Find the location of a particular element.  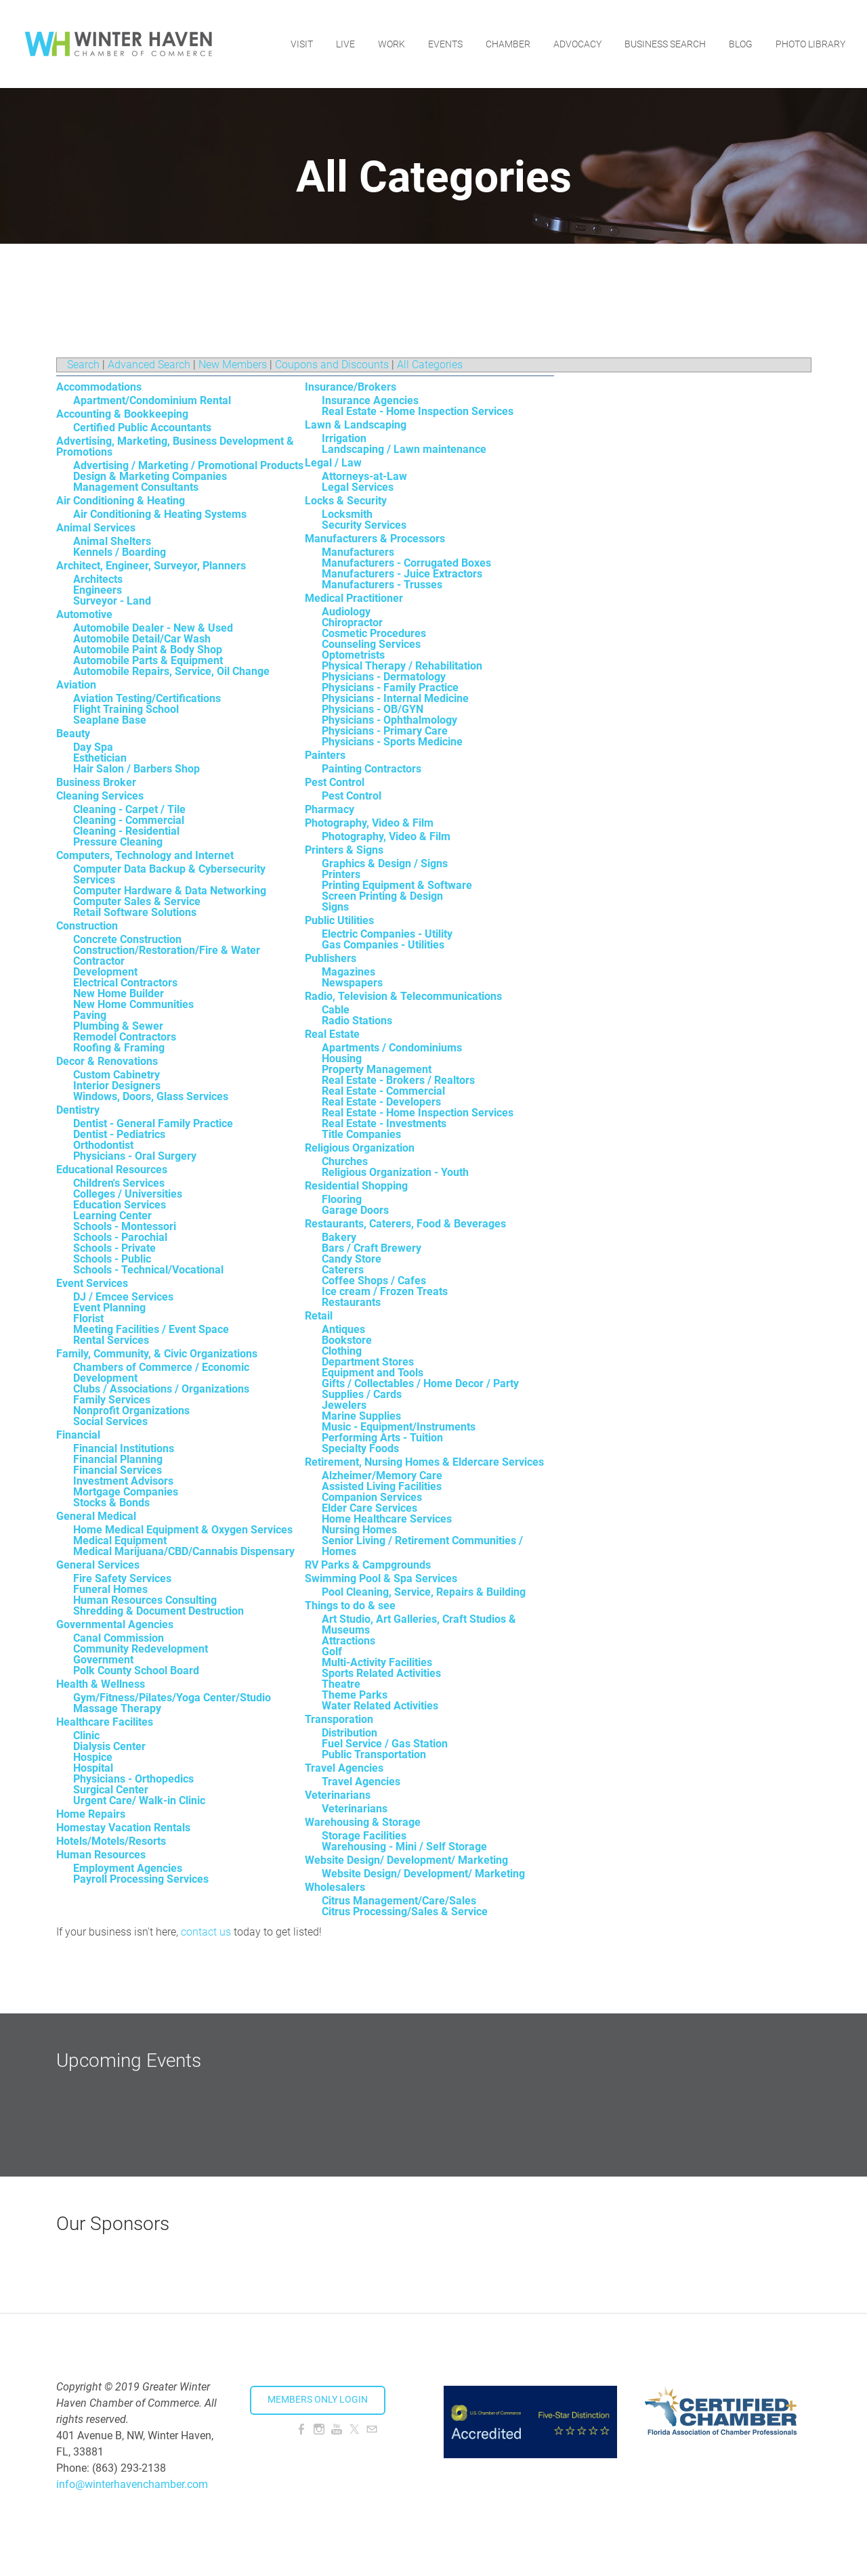

RV Parks & Campgrounds is located at coordinates (368, 1564).